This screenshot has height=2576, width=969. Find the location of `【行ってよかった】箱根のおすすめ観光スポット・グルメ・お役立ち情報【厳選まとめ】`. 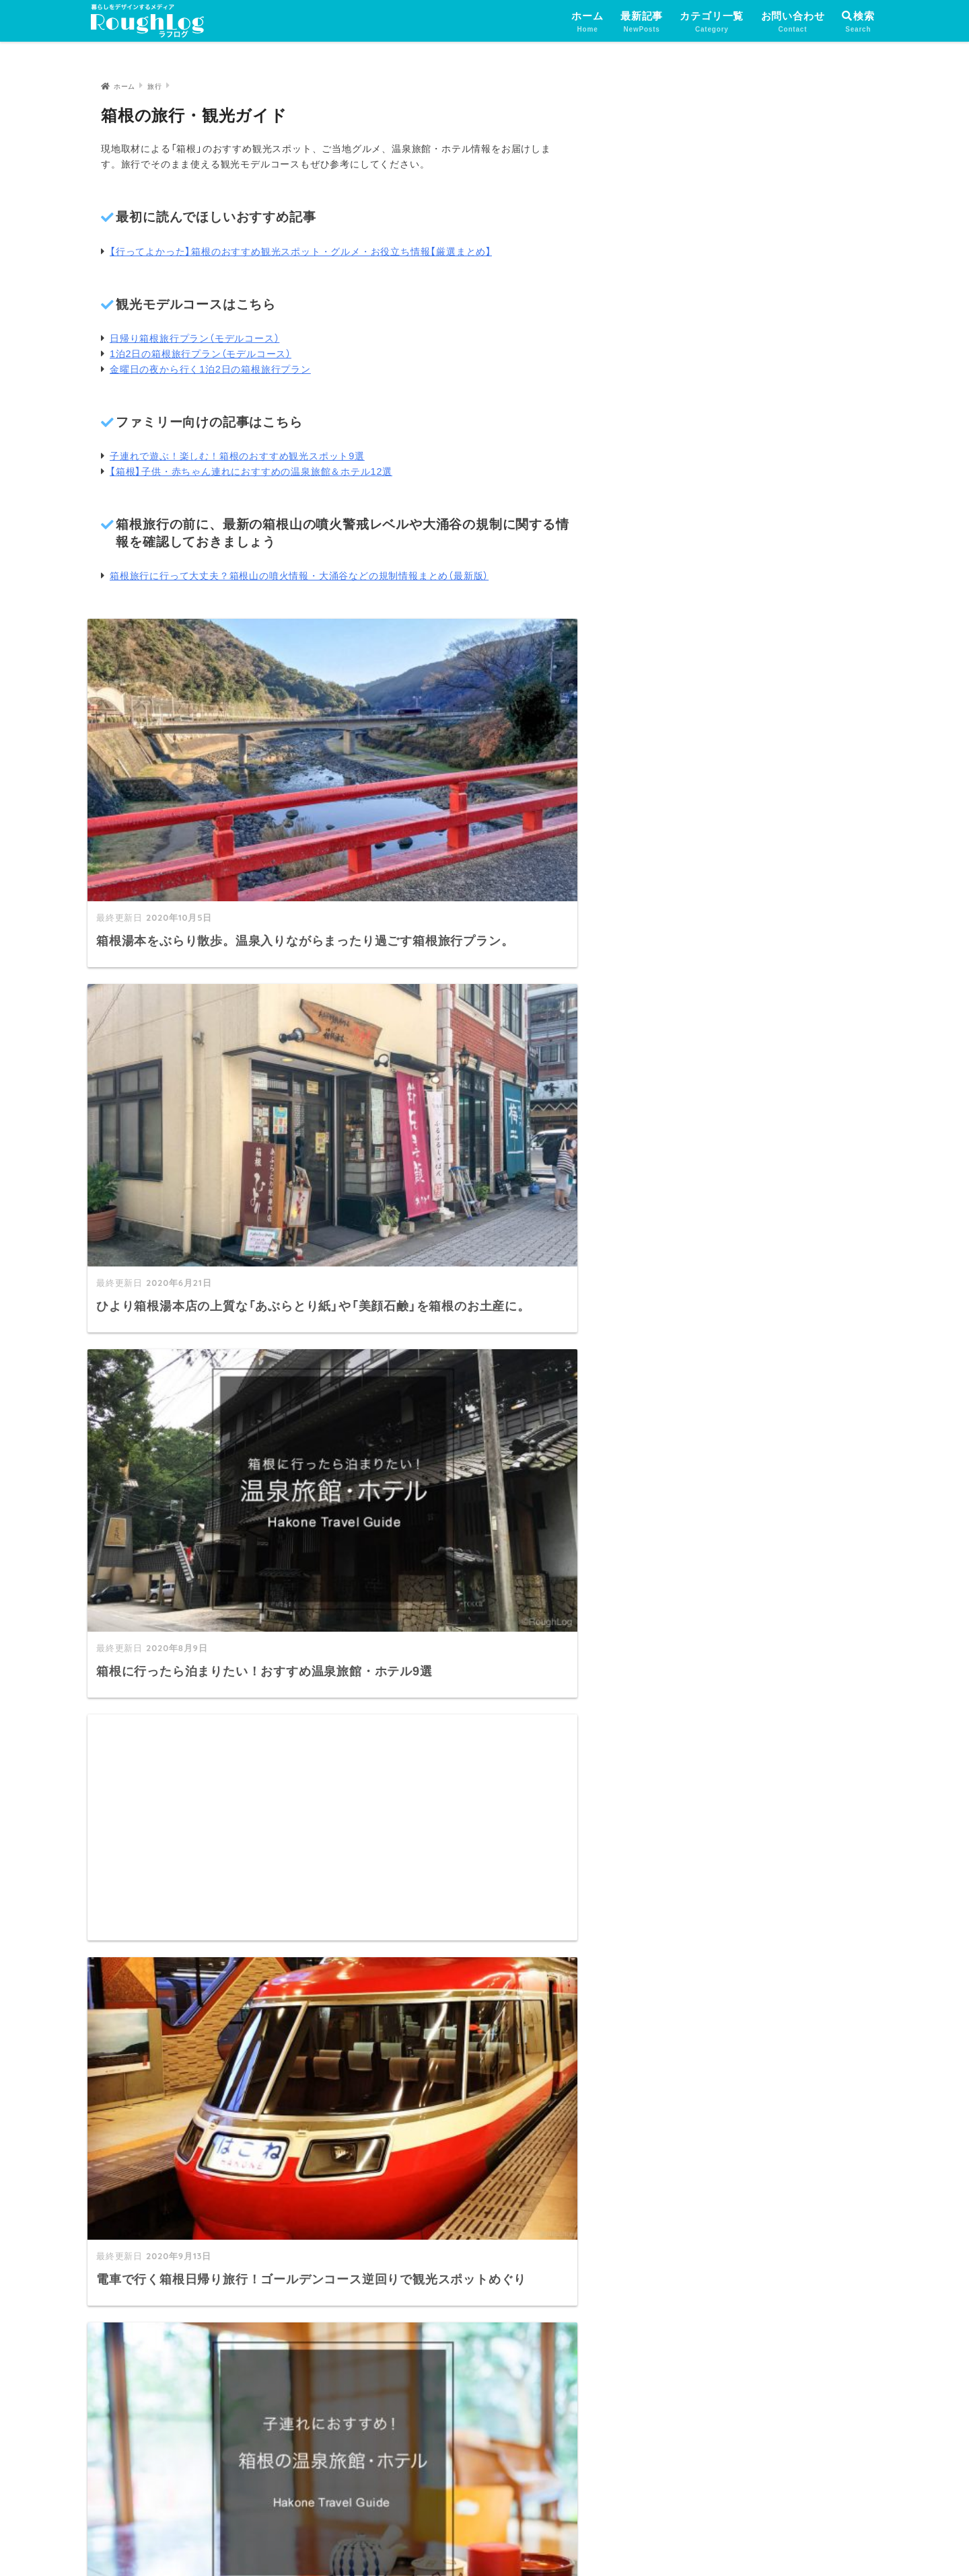

【行ってよかった】箱根のおすすめ観光スポット・グルメ・お役立ち情報【厳選まとめ】 is located at coordinates (301, 251).